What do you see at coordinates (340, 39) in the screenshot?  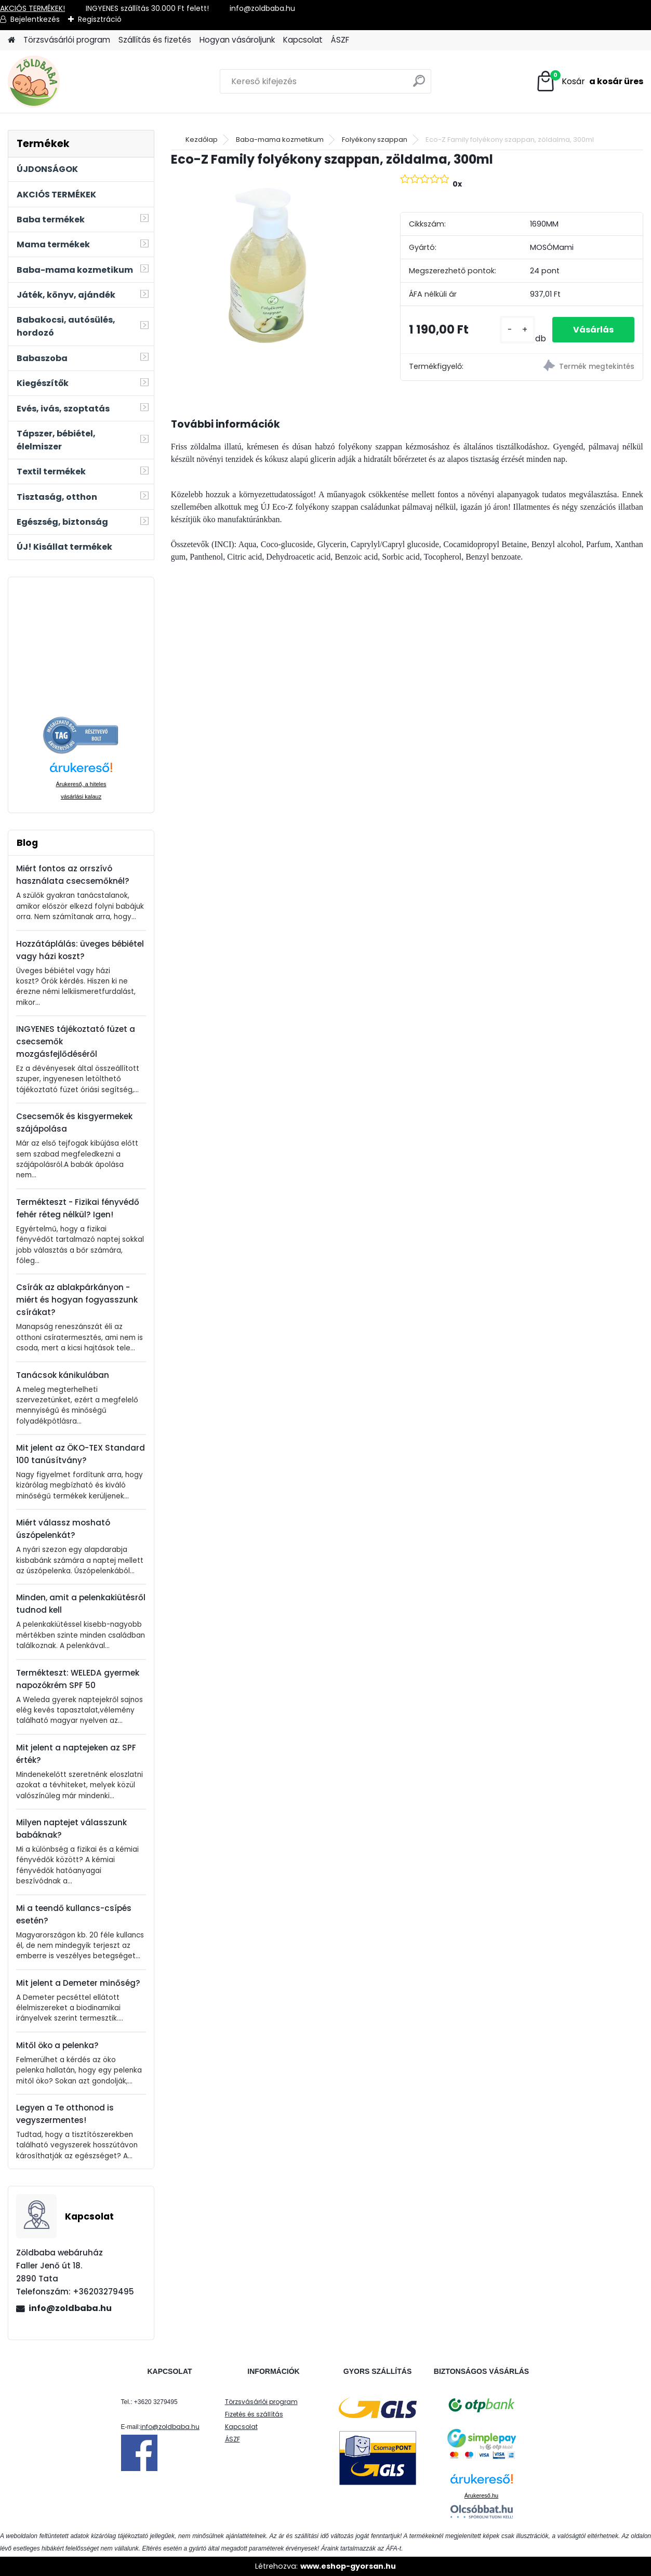 I see `ÁSZF` at bounding box center [340, 39].